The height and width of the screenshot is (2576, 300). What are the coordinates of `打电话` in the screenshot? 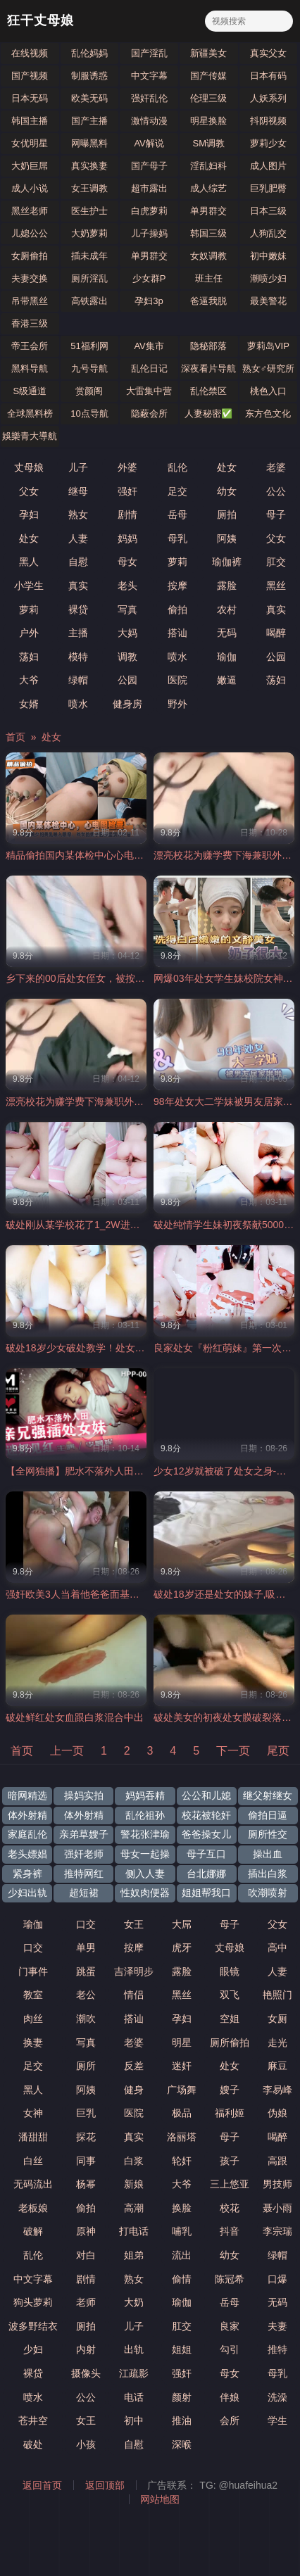 It's located at (134, 2231).